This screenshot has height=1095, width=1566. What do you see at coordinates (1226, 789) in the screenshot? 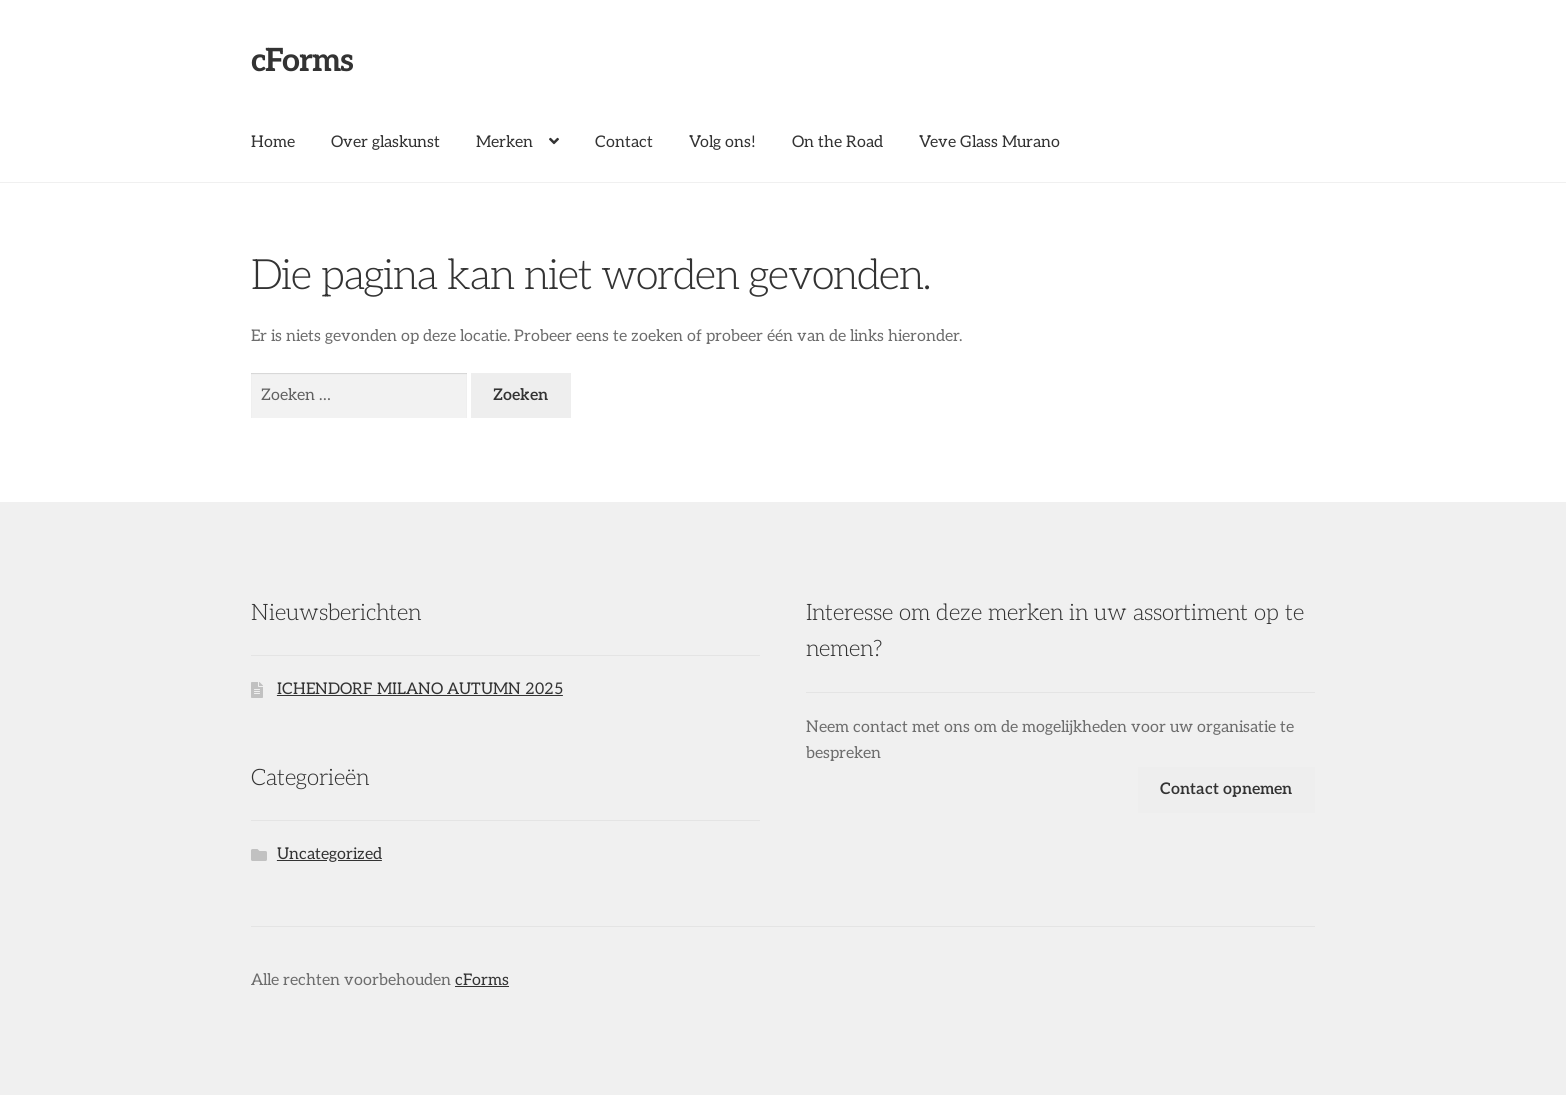
I see `Contact opnemen` at bounding box center [1226, 789].